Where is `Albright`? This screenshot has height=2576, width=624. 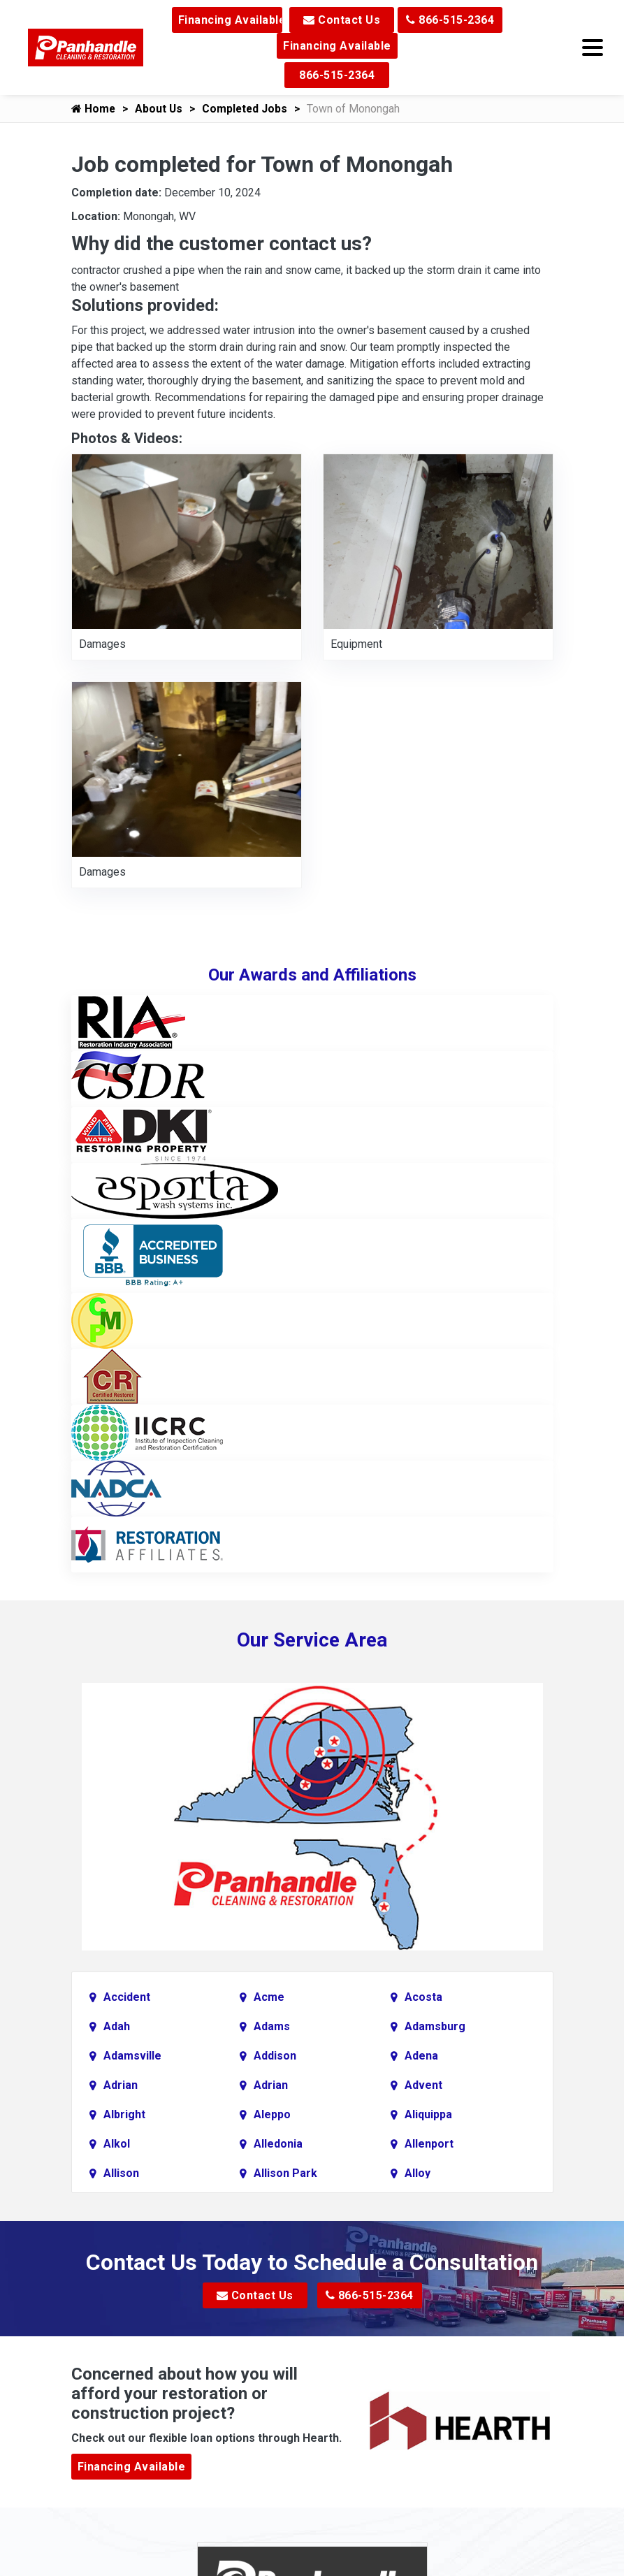
Albright is located at coordinates (124, 2114).